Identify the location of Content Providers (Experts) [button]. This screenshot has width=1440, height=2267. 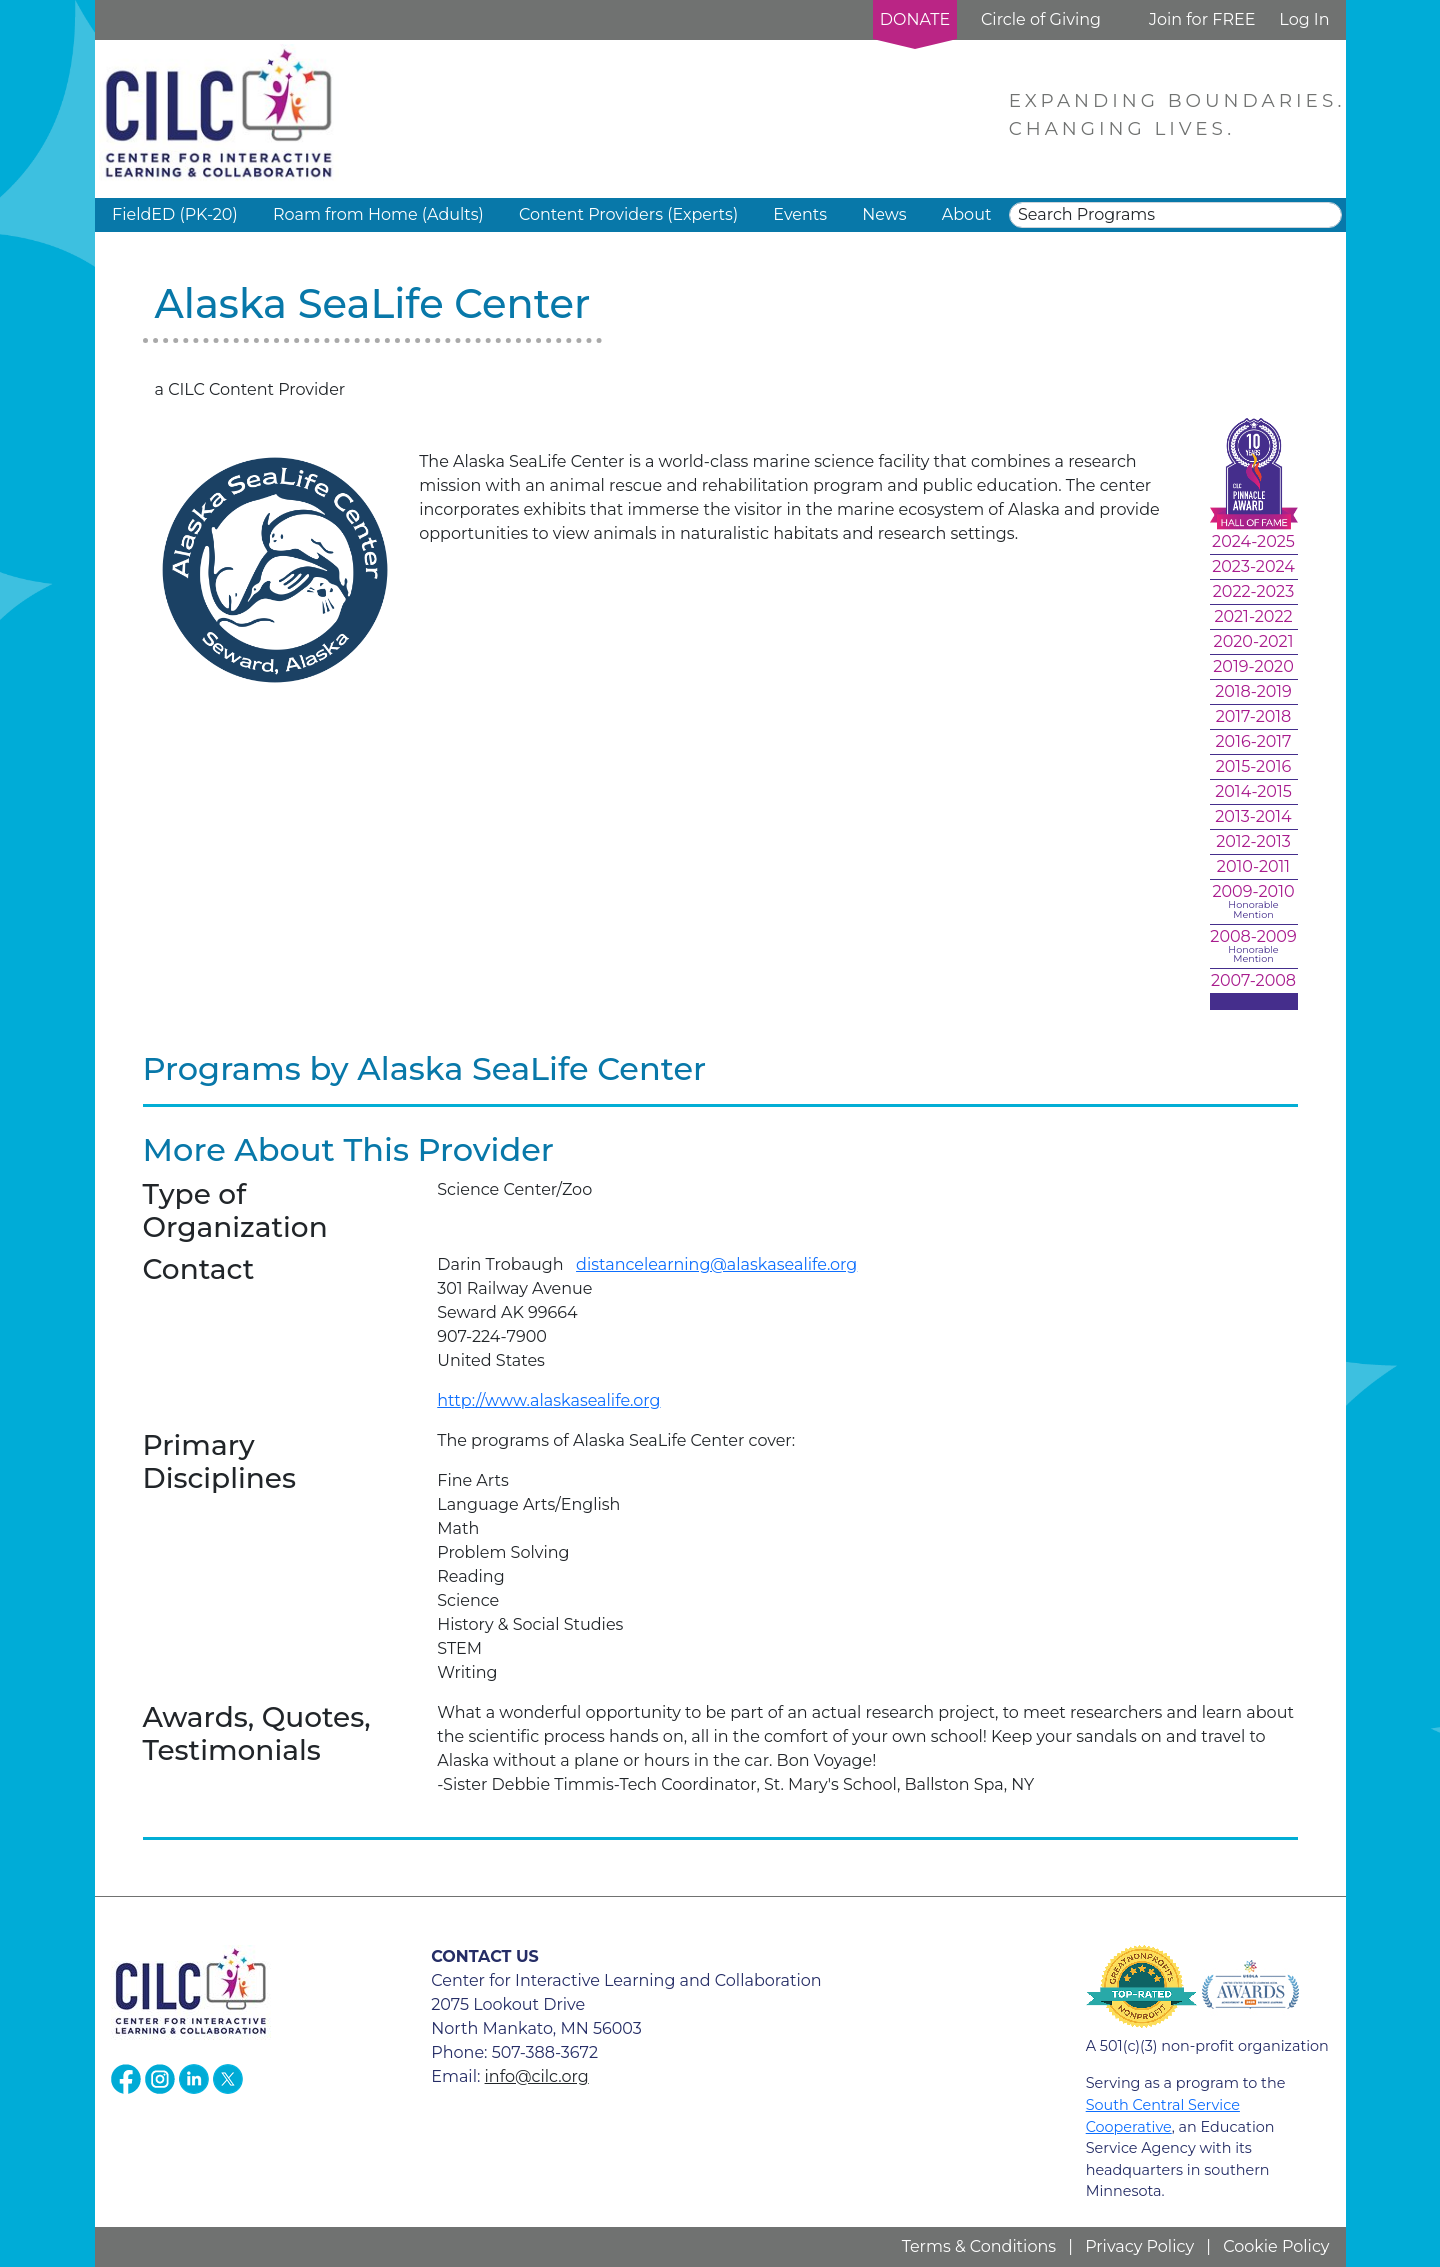
(628, 214).